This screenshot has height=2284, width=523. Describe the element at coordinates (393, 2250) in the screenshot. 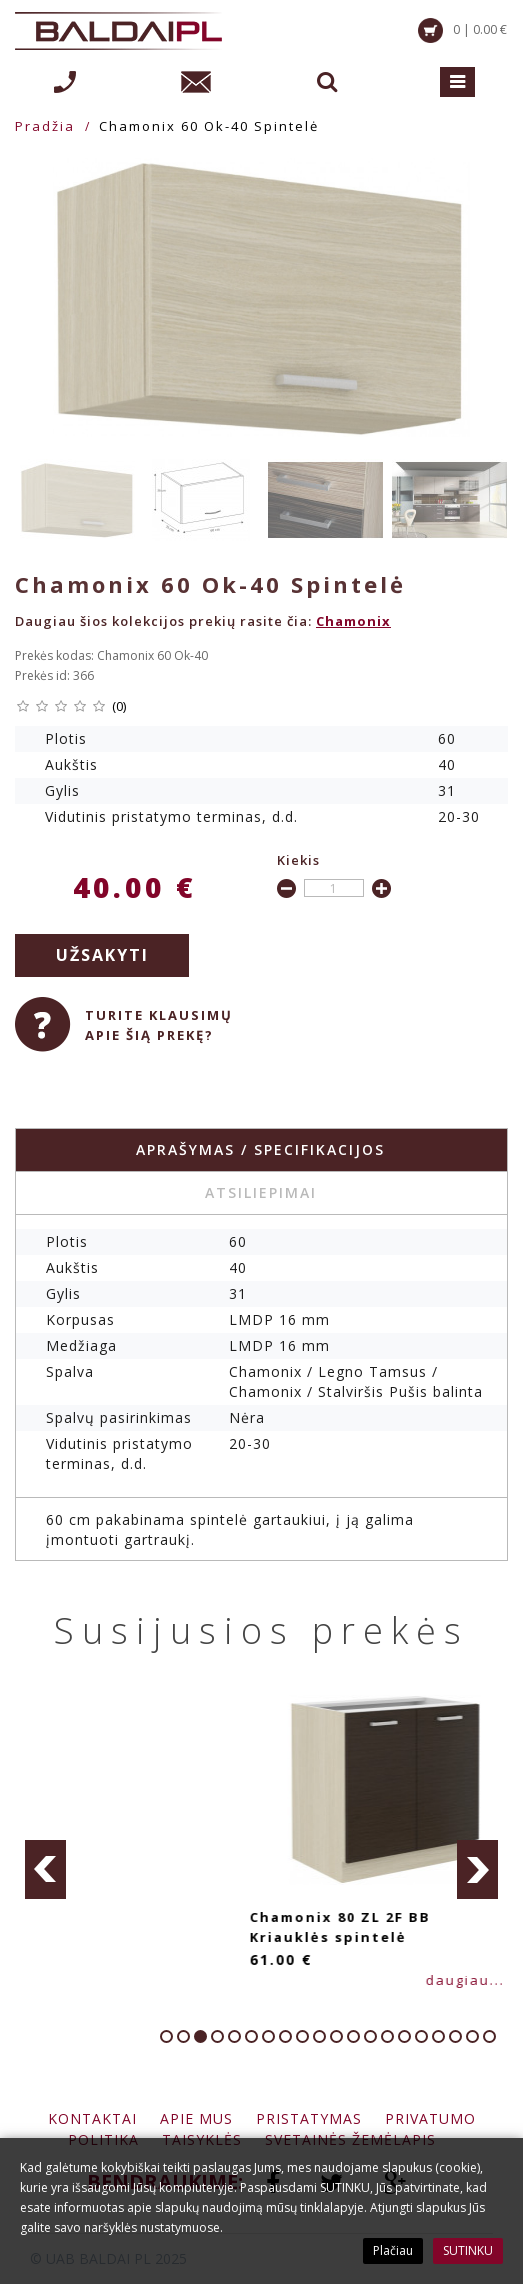

I see `Plačiau` at that location.